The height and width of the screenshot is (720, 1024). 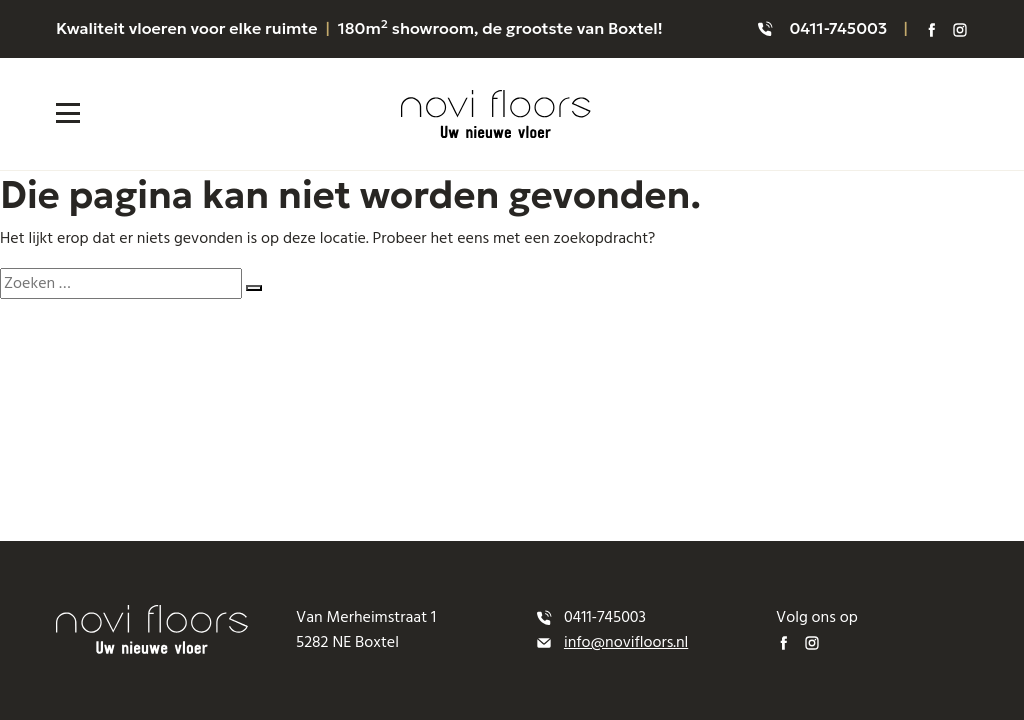 I want to click on info@novifloors.nl, so click(x=626, y=642).